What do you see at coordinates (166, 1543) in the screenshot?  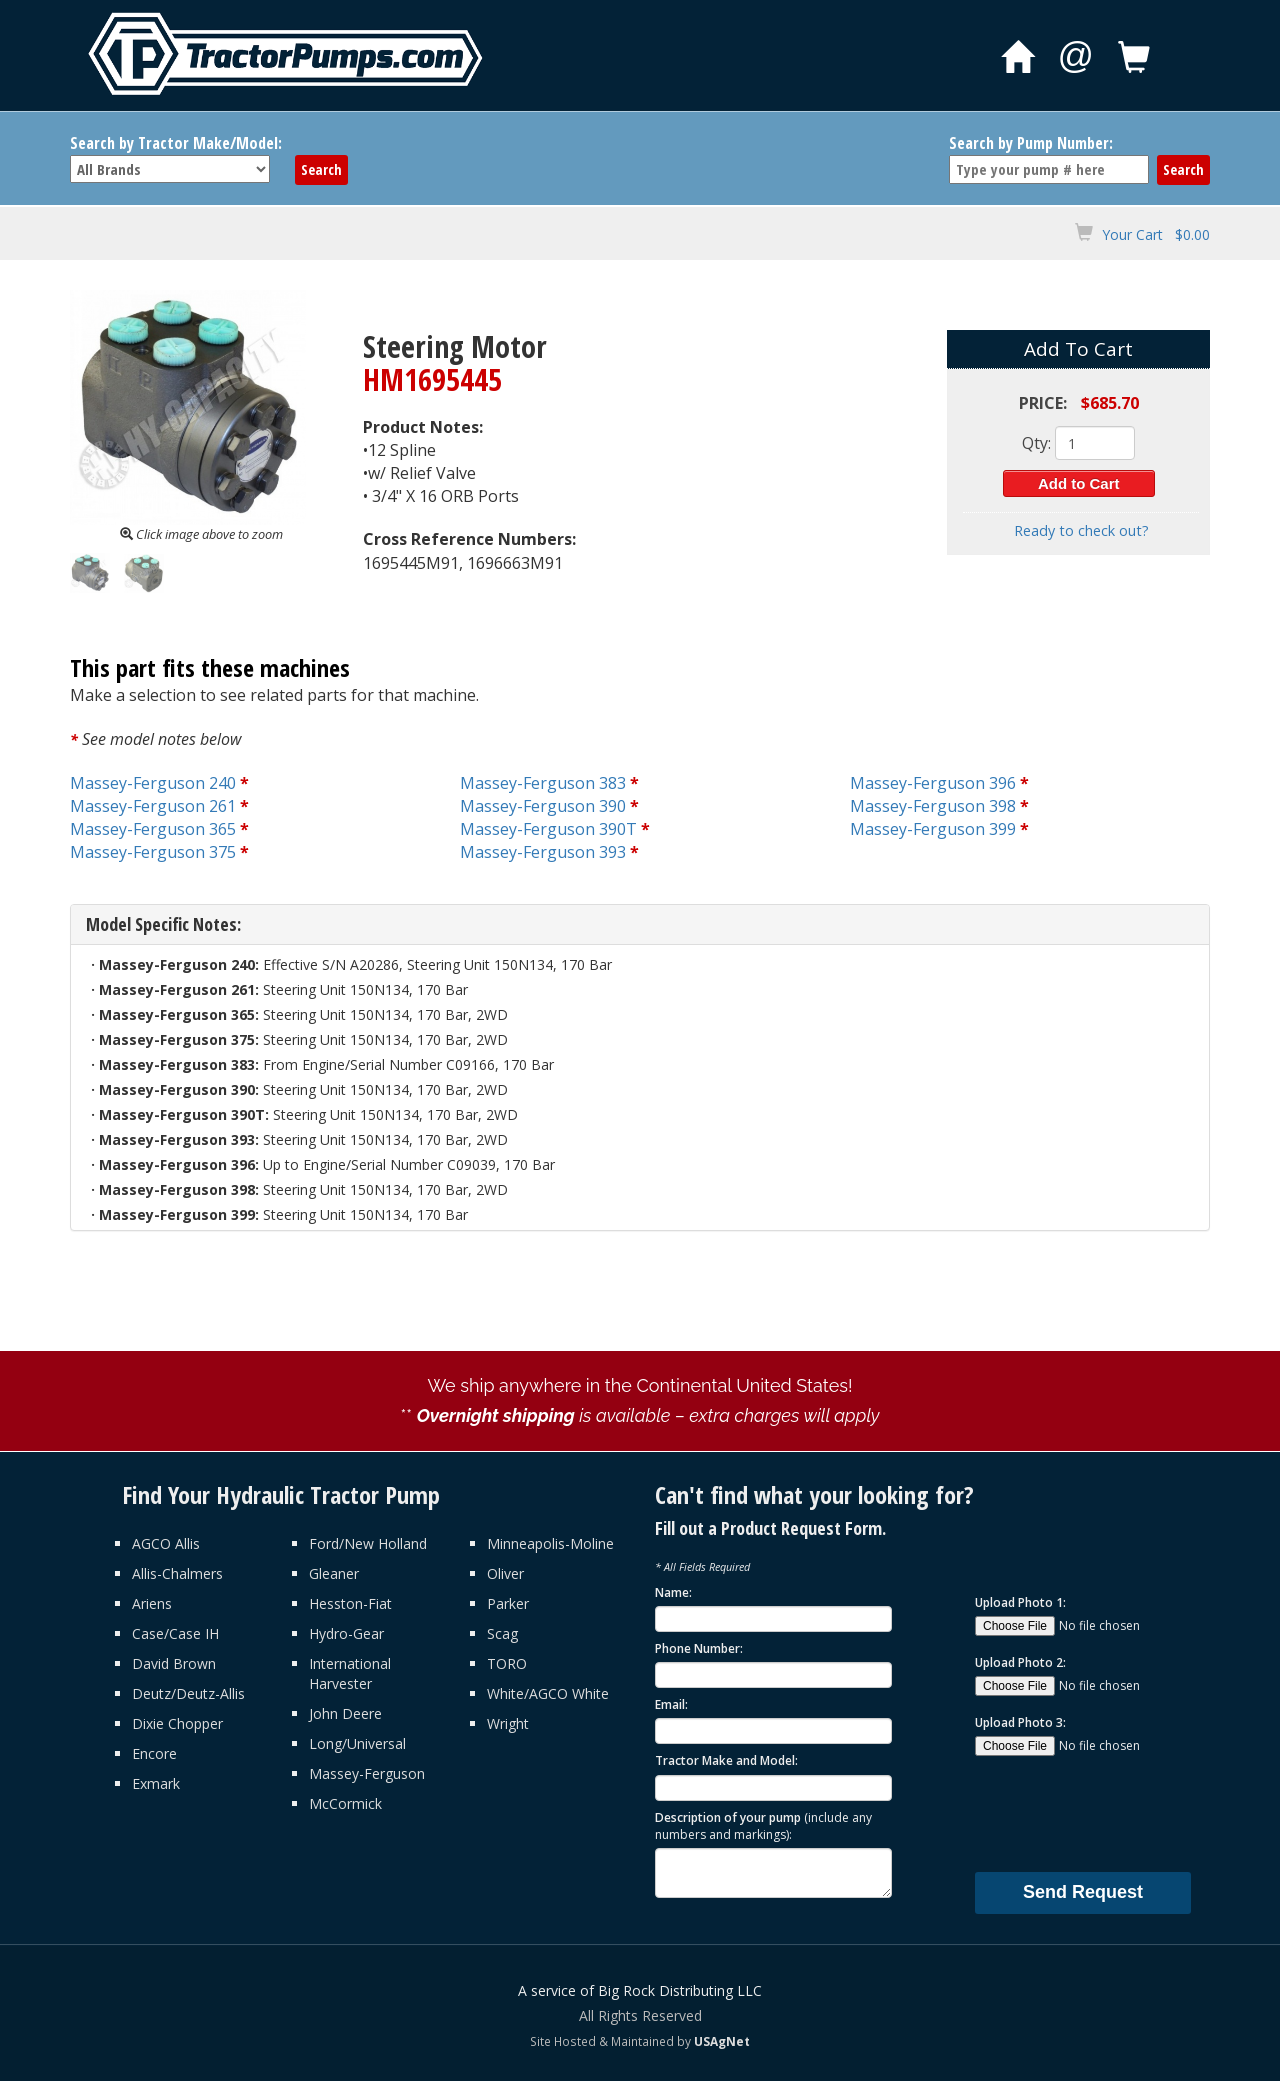 I see `AGCO Allis` at bounding box center [166, 1543].